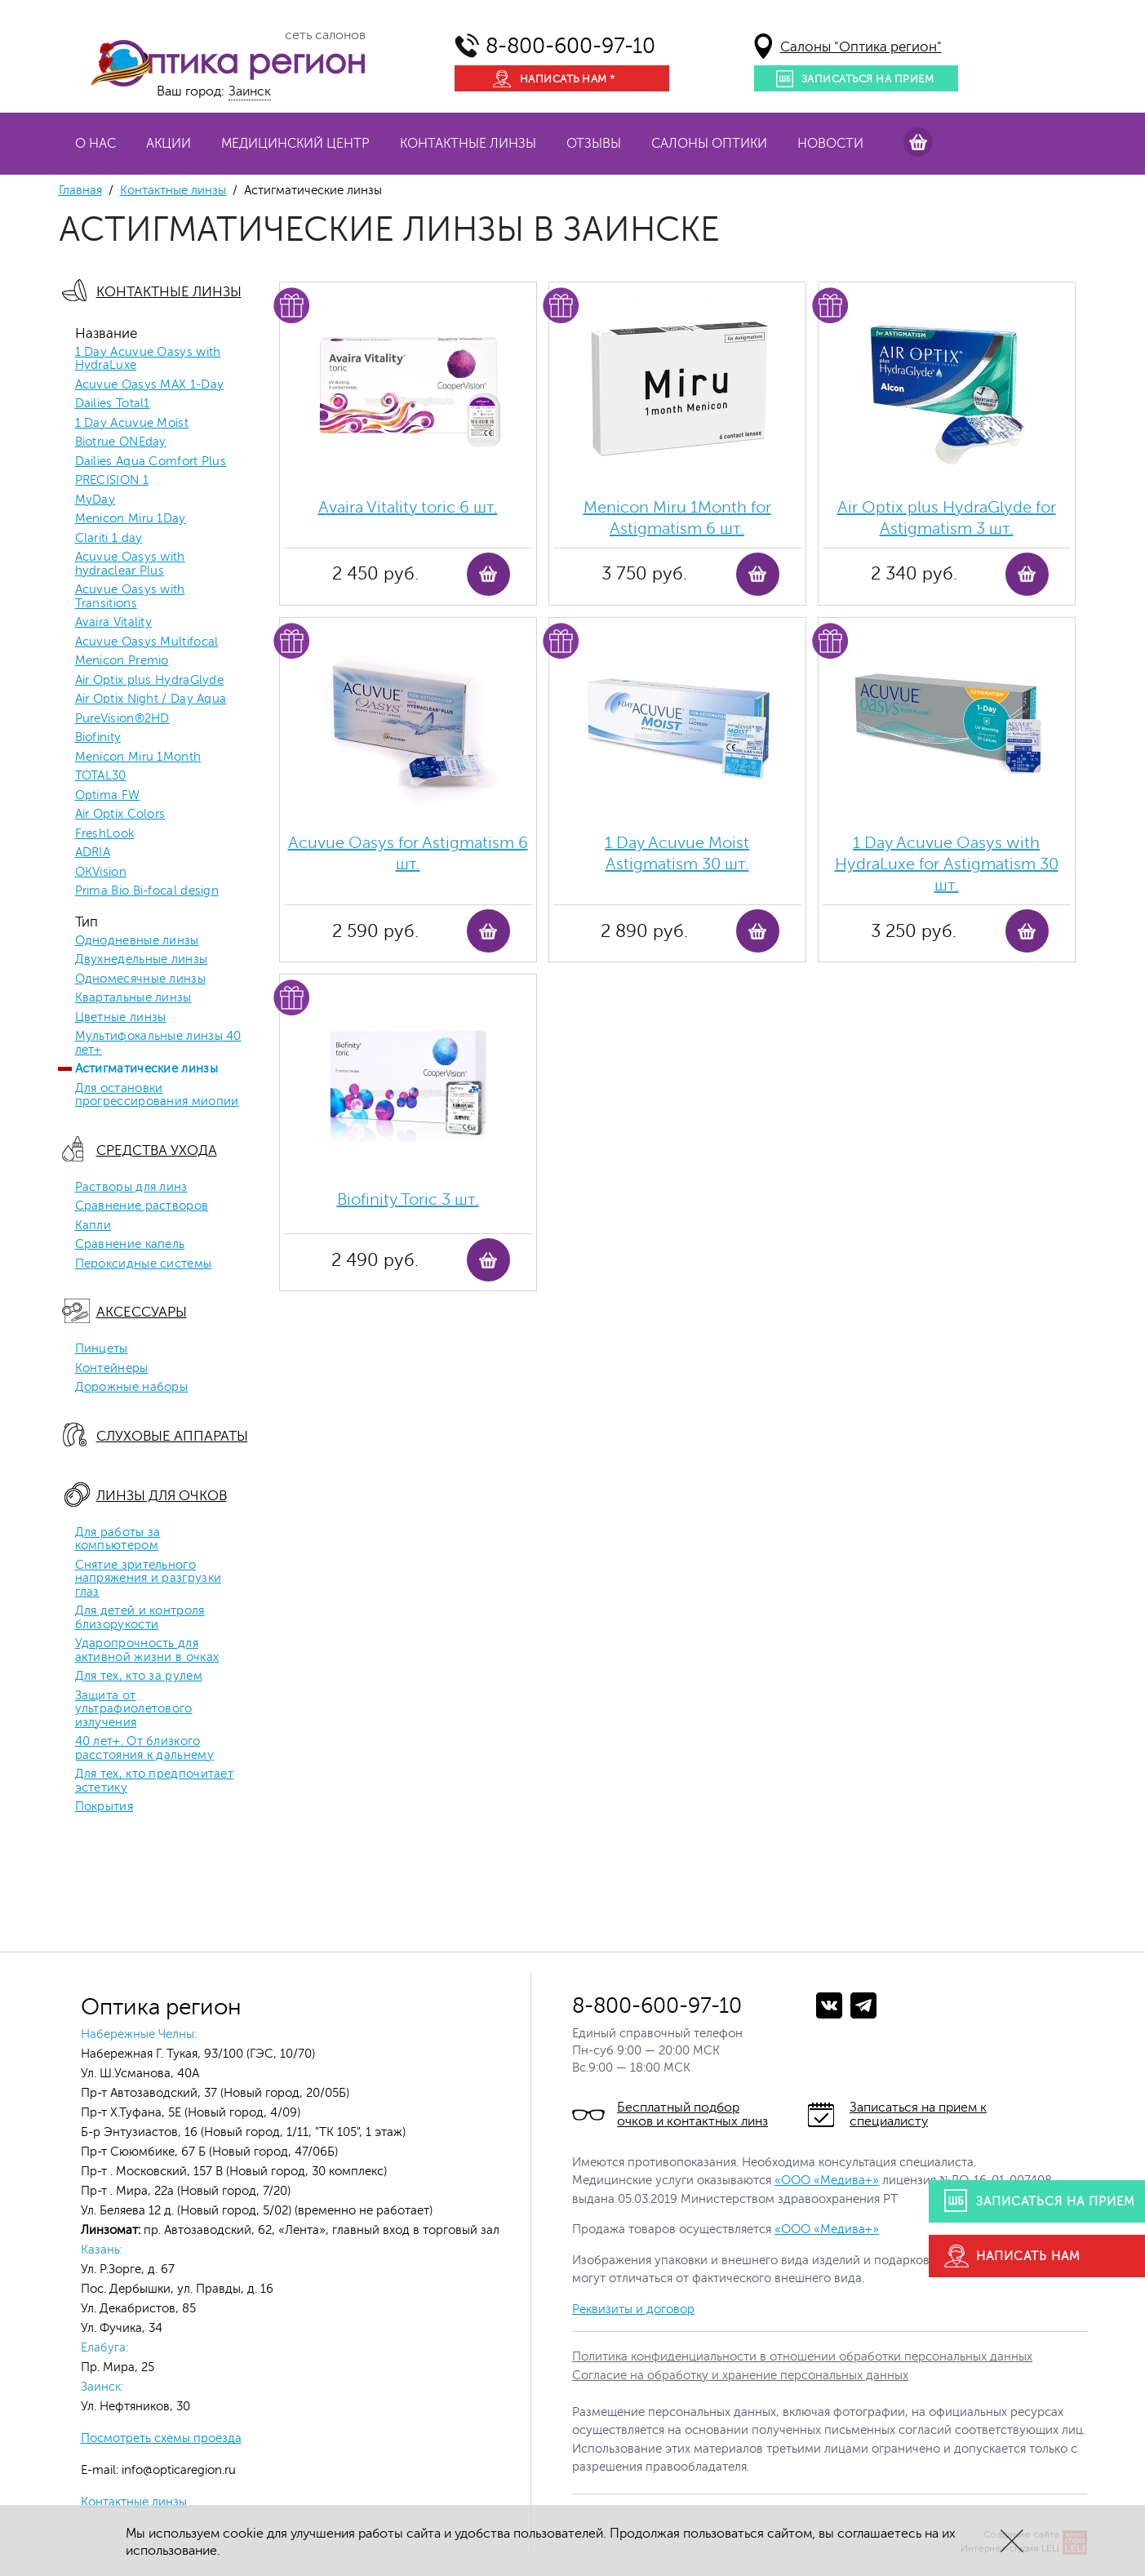  I want to click on Menicon Miru 1Month for Astigmatism 6 шт., so click(677, 518).